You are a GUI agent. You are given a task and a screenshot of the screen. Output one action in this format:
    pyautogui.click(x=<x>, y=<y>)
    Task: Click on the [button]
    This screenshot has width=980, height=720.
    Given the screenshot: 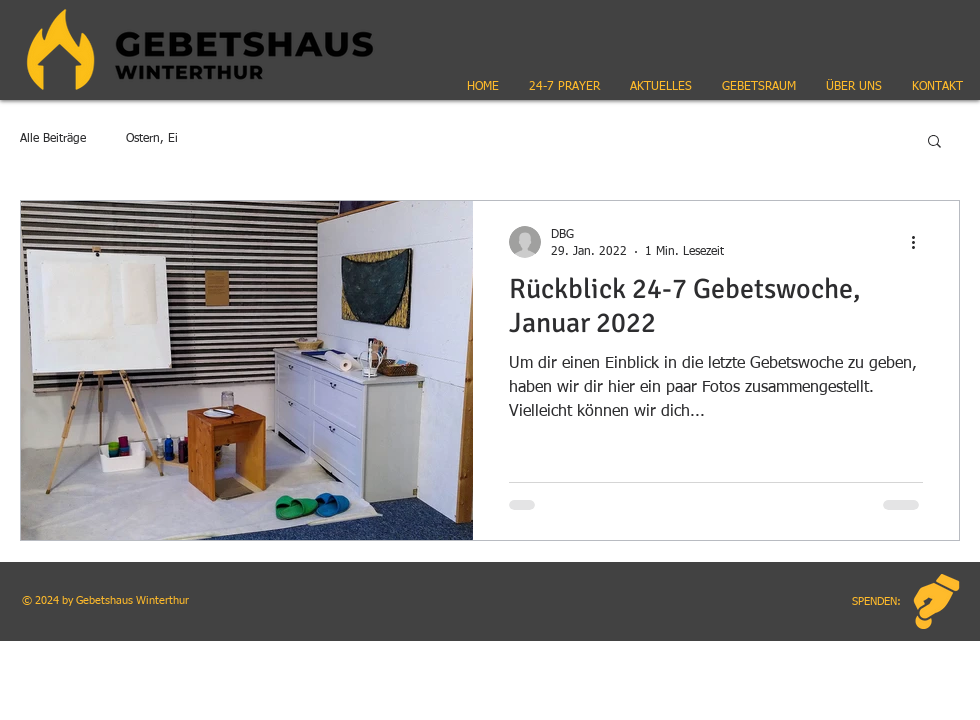 What is the action you would take?
    pyautogui.click(x=661, y=87)
    